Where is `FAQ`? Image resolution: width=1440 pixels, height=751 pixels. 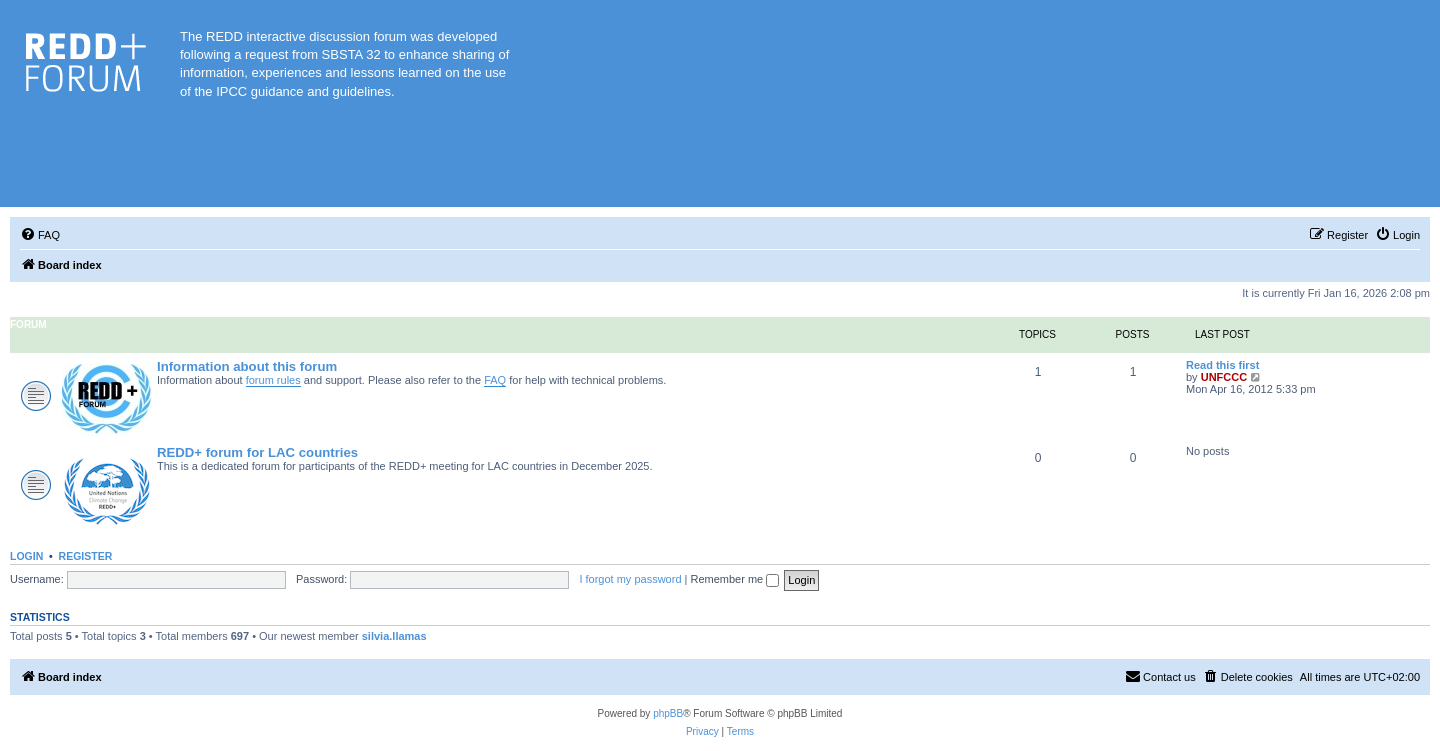 FAQ is located at coordinates (495, 380).